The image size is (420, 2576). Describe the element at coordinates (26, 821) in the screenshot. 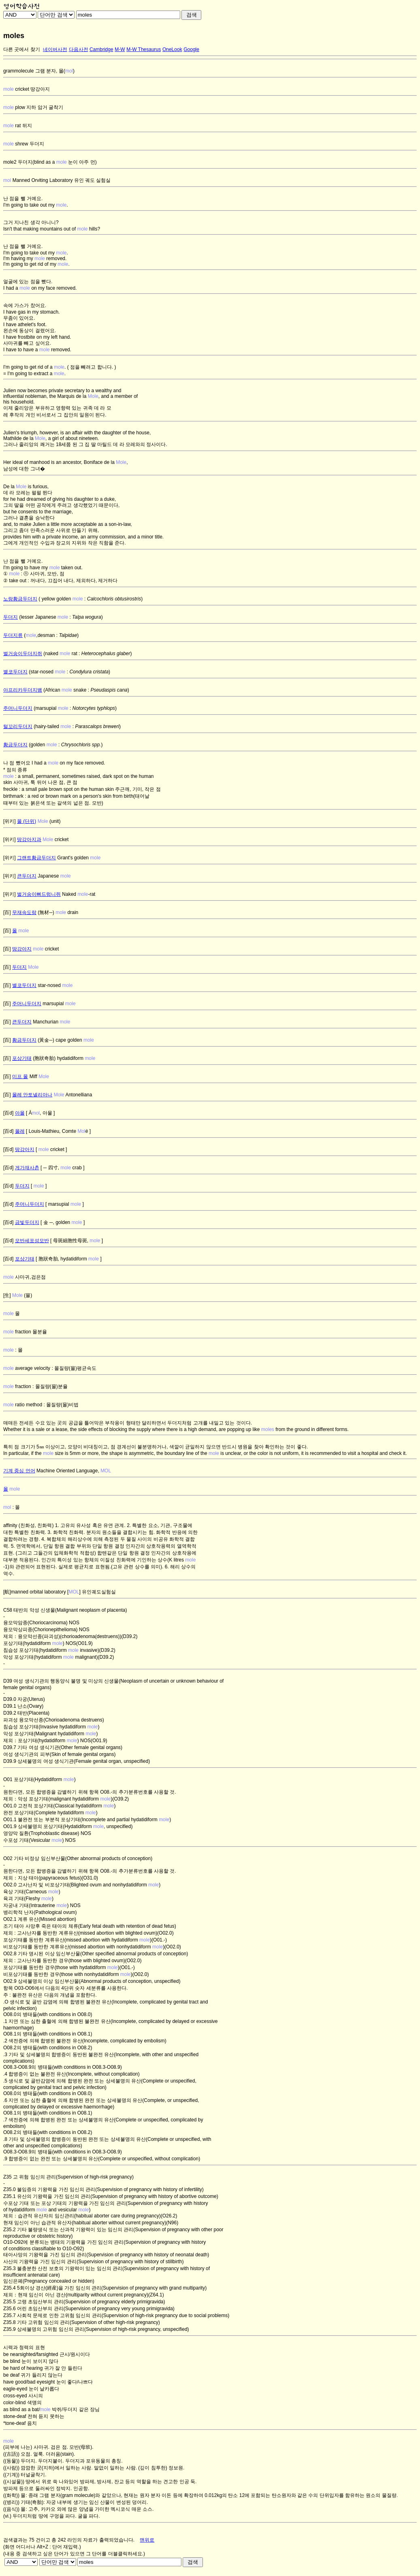

I see `몰 (단위)` at that location.